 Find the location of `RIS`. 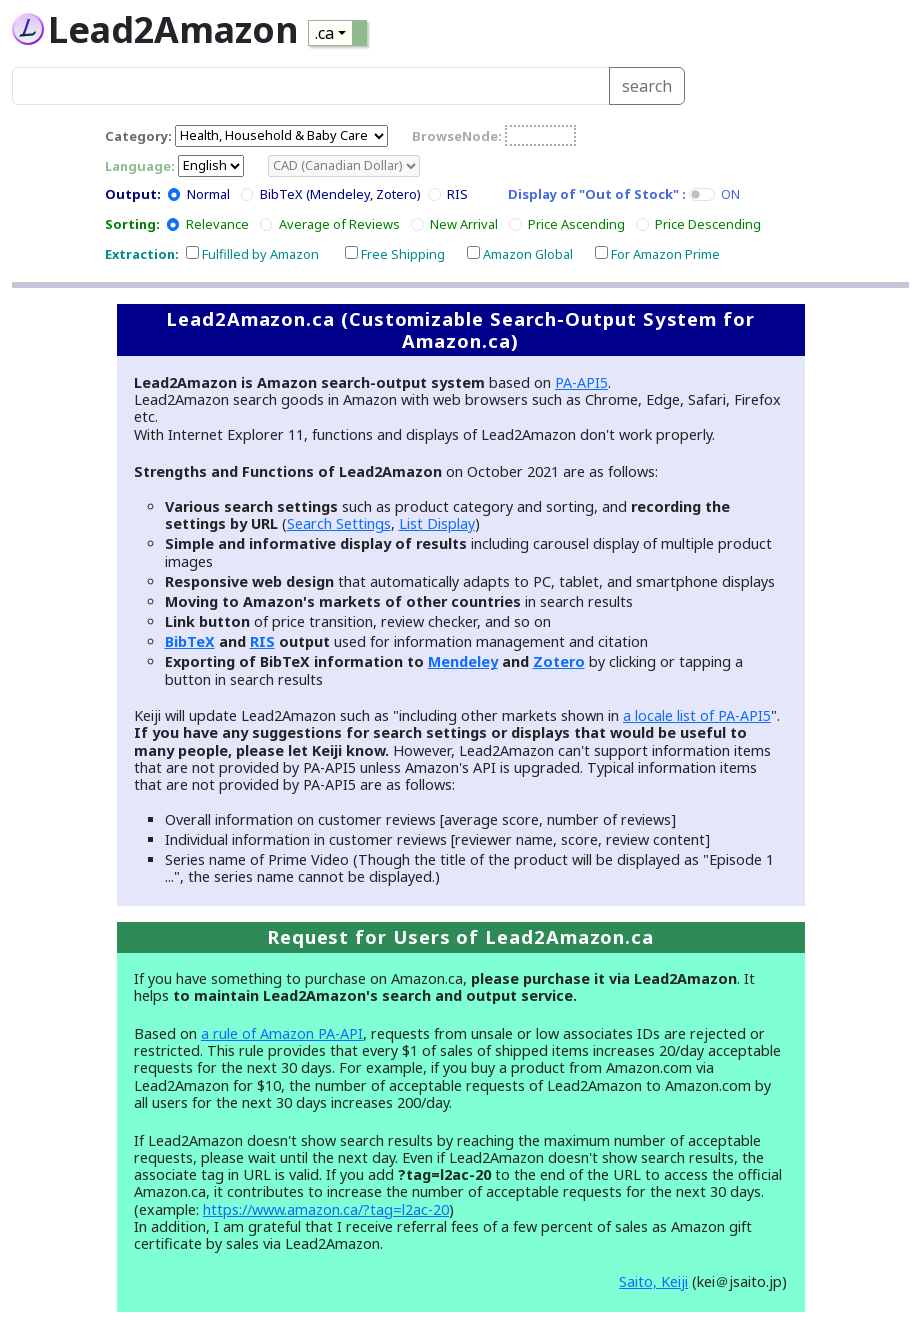

RIS is located at coordinates (457, 194).